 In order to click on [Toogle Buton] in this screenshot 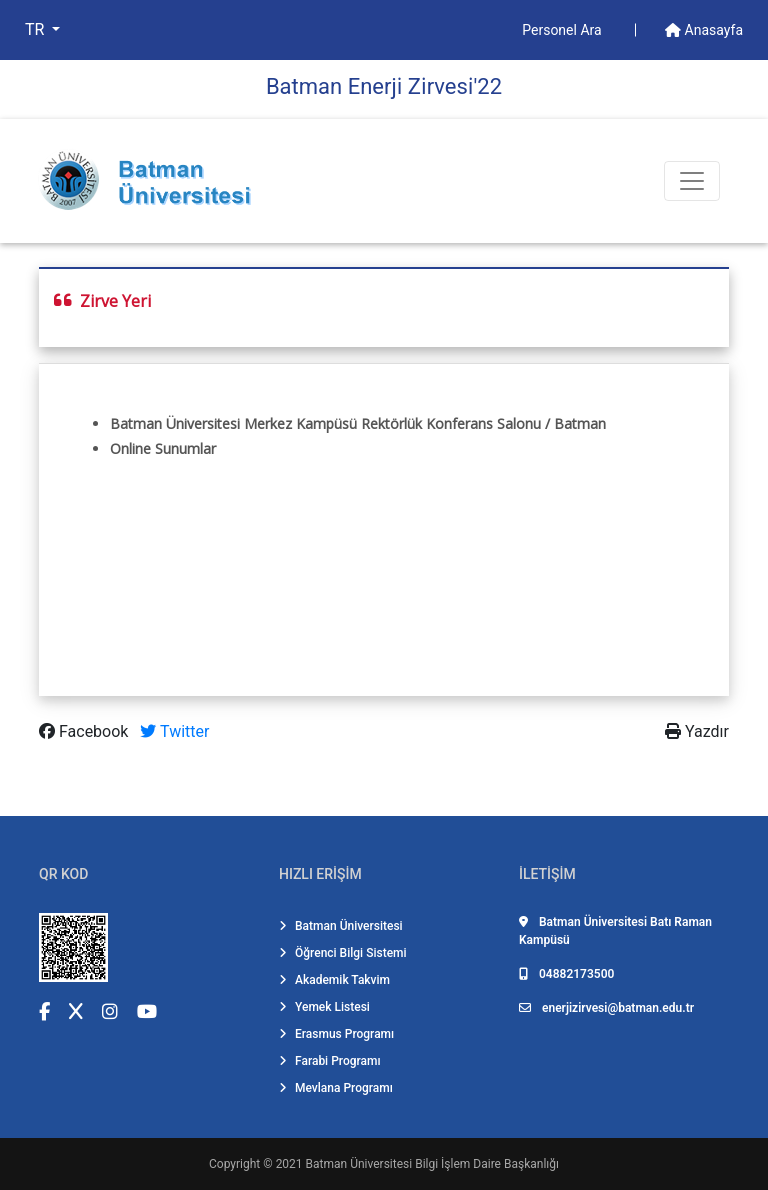, I will do `click(692, 181)`.